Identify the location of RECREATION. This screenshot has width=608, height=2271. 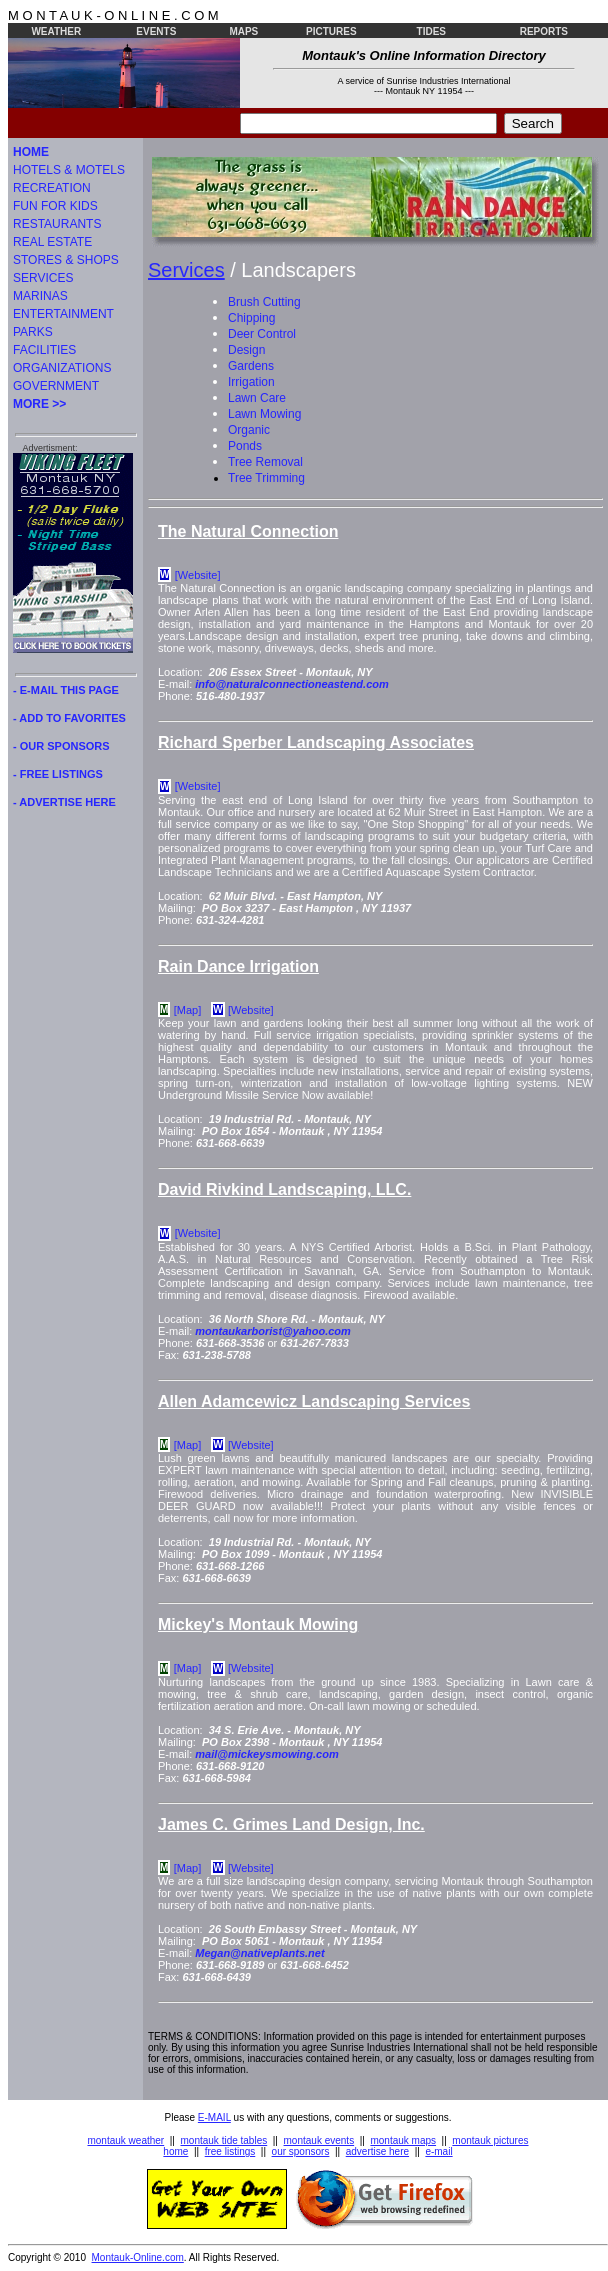
(52, 188).